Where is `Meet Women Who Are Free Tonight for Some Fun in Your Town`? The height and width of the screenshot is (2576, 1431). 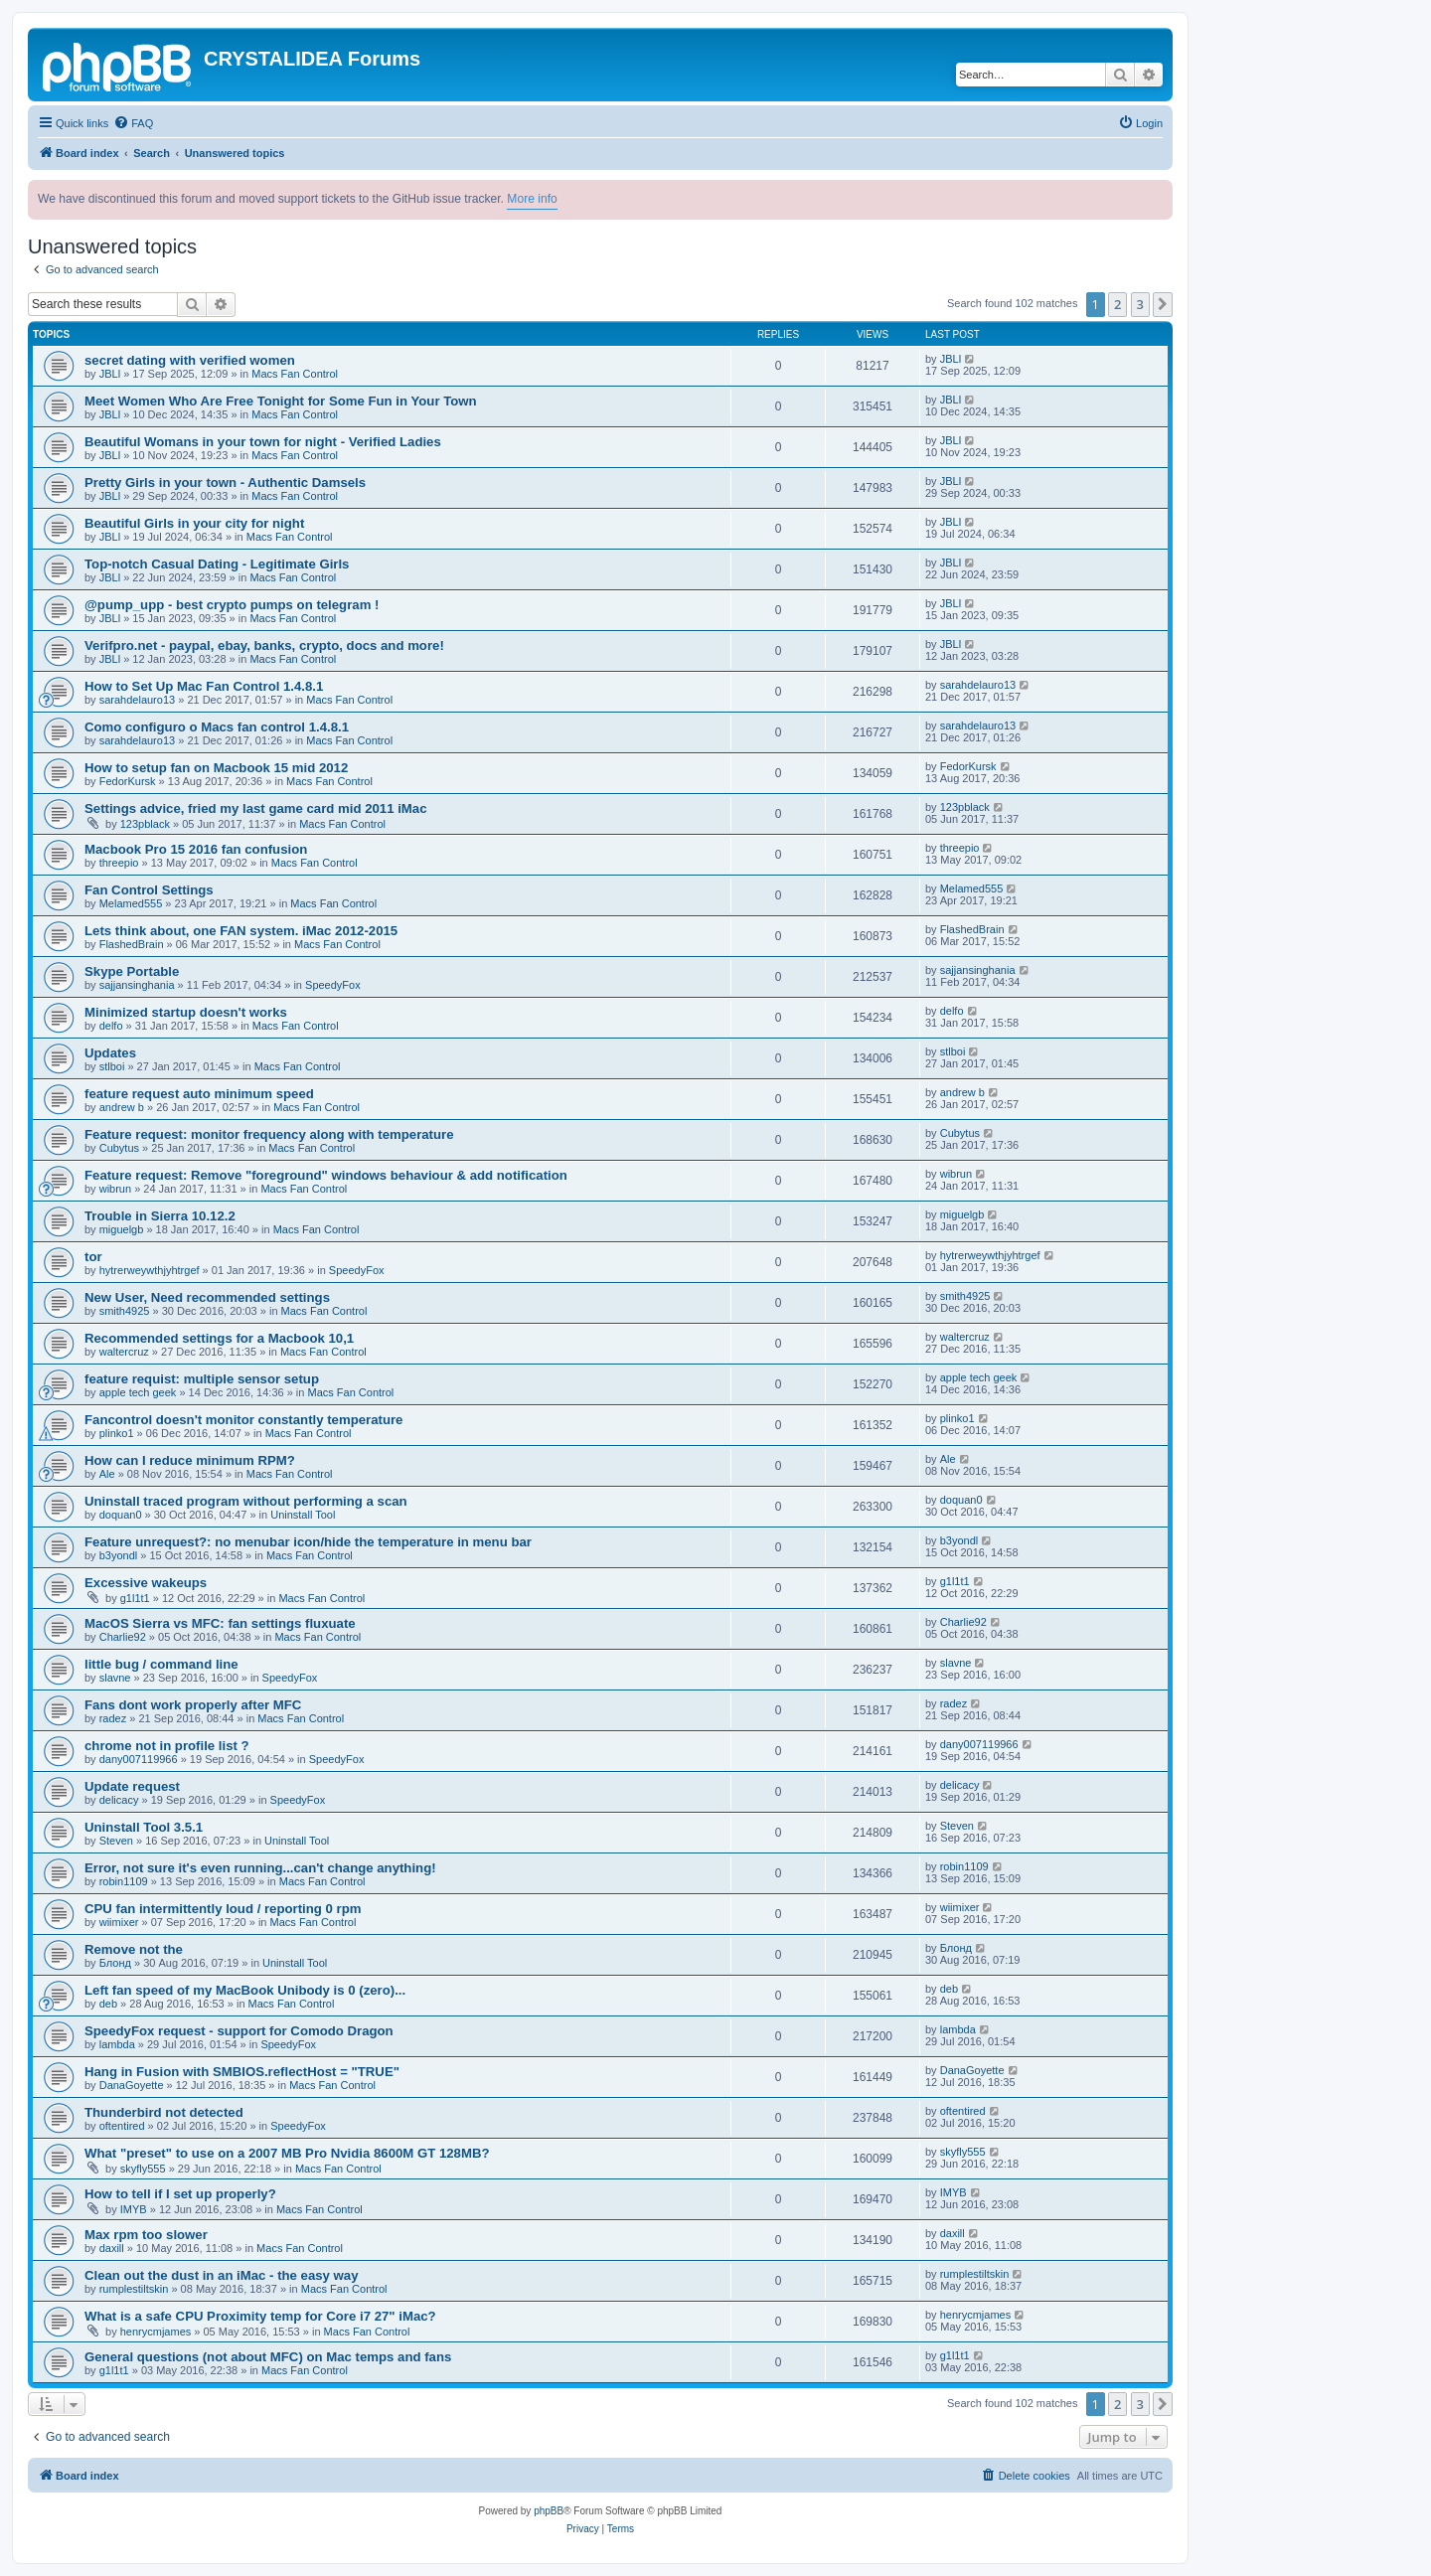 Meet Women Who Are Free Tonight for Some Fun in Your Town is located at coordinates (280, 401).